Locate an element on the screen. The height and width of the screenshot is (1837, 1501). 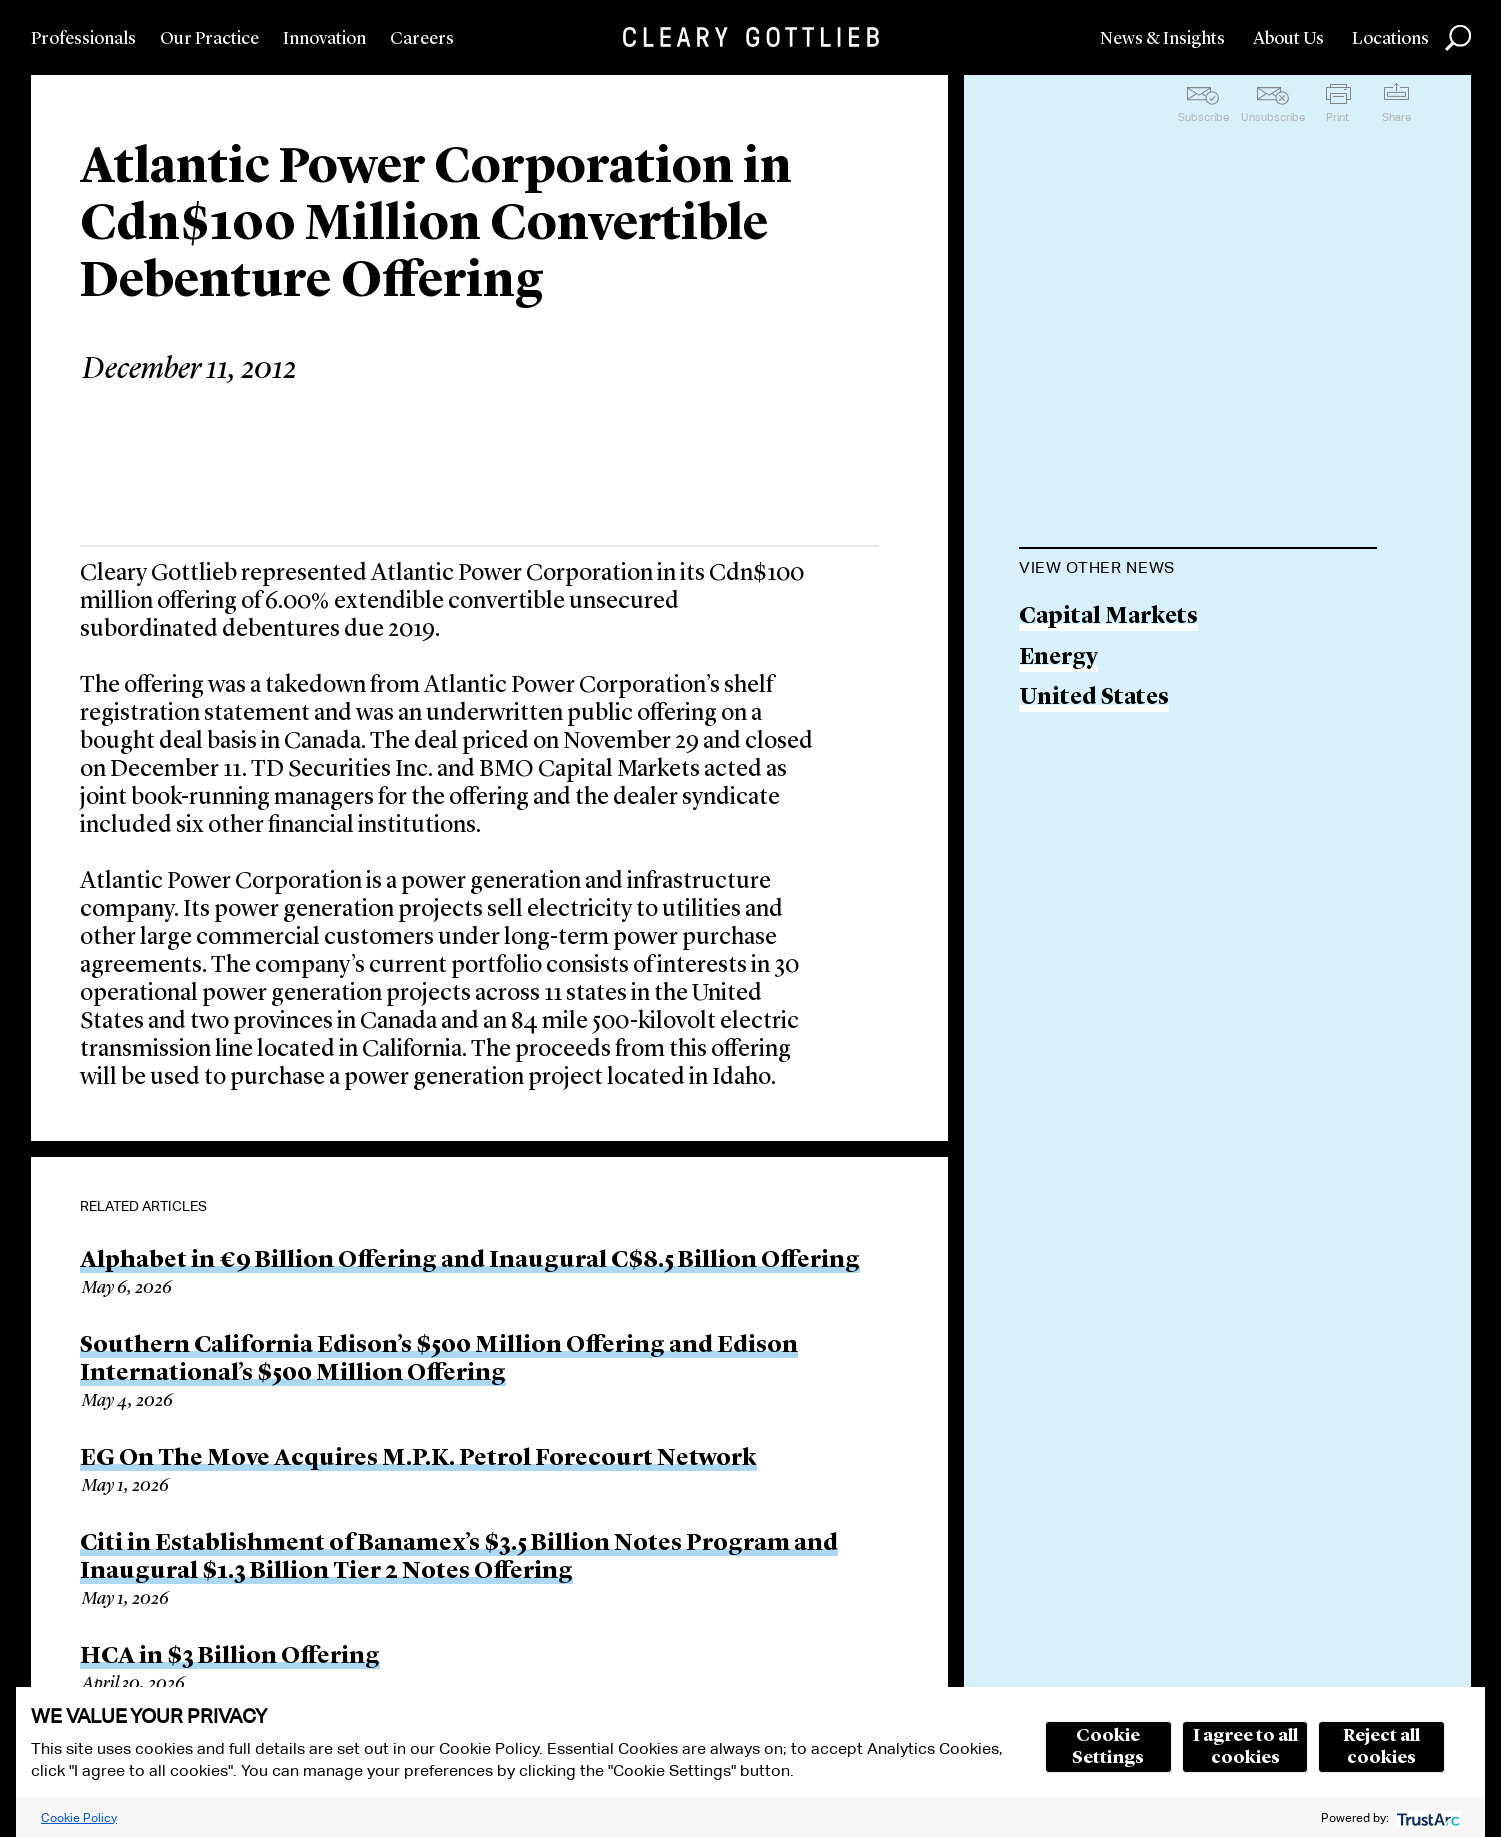
HCA in $3 Billion Offering is located at coordinates (230, 1657).